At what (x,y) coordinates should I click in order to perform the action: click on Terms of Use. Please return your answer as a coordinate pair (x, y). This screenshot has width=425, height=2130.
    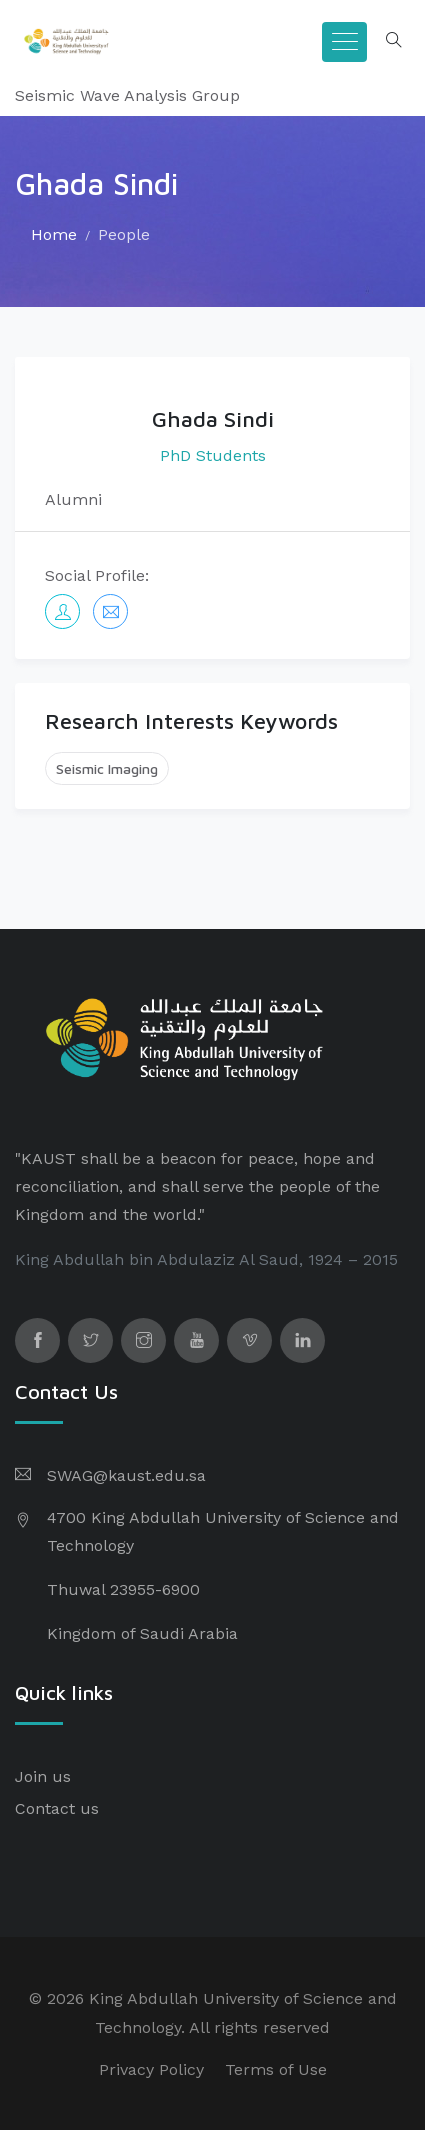
    Looking at the image, I should click on (276, 2069).